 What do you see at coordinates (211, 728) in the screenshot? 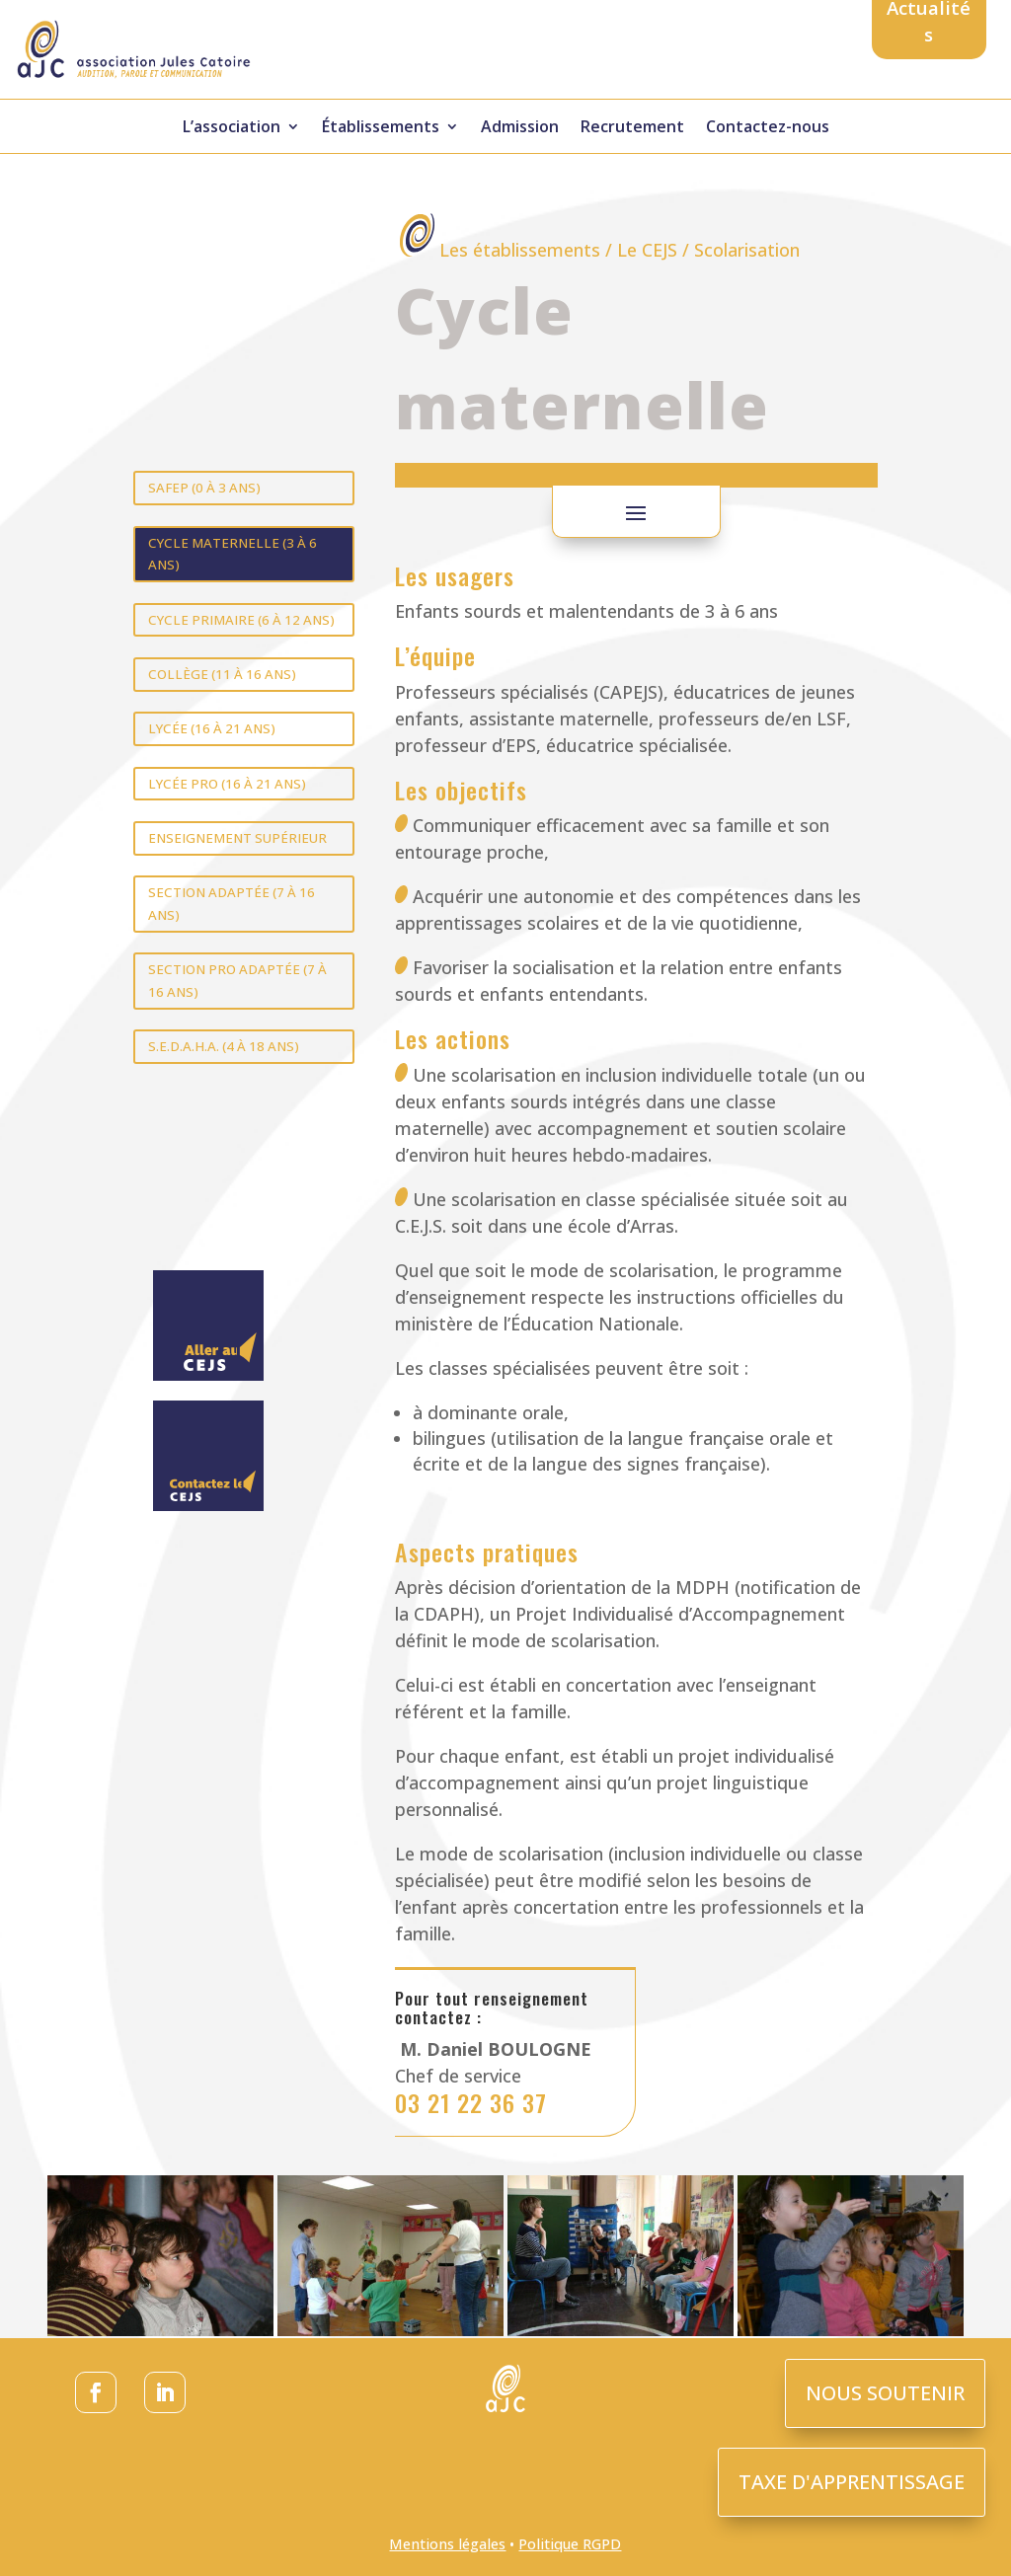
I see `Lycée (16 à 21 ans)` at bounding box center [211, 728].